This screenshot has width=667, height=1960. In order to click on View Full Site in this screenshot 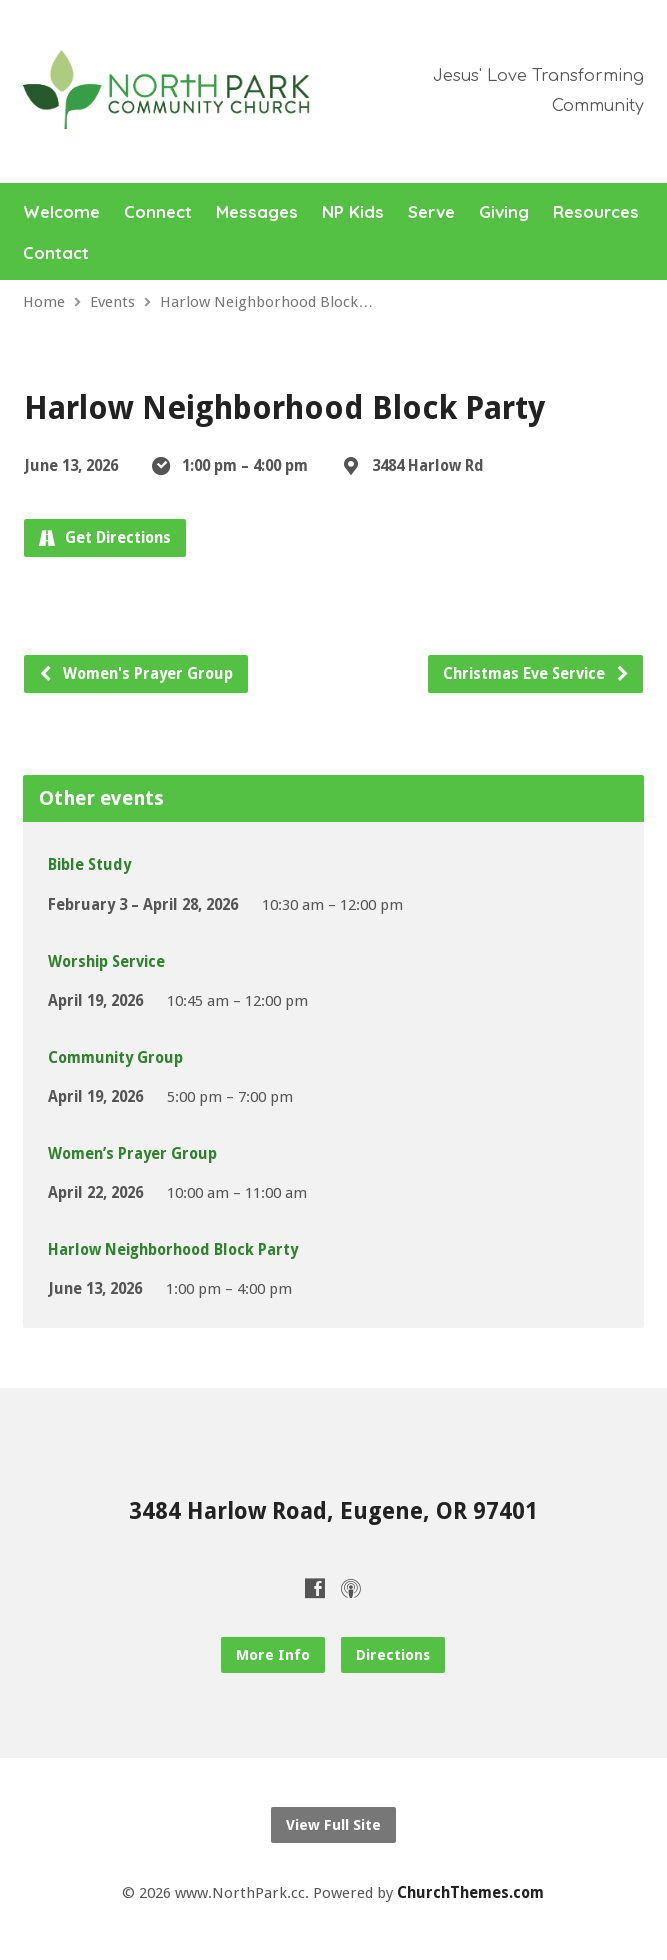, I will do `click(333, 1825)`.